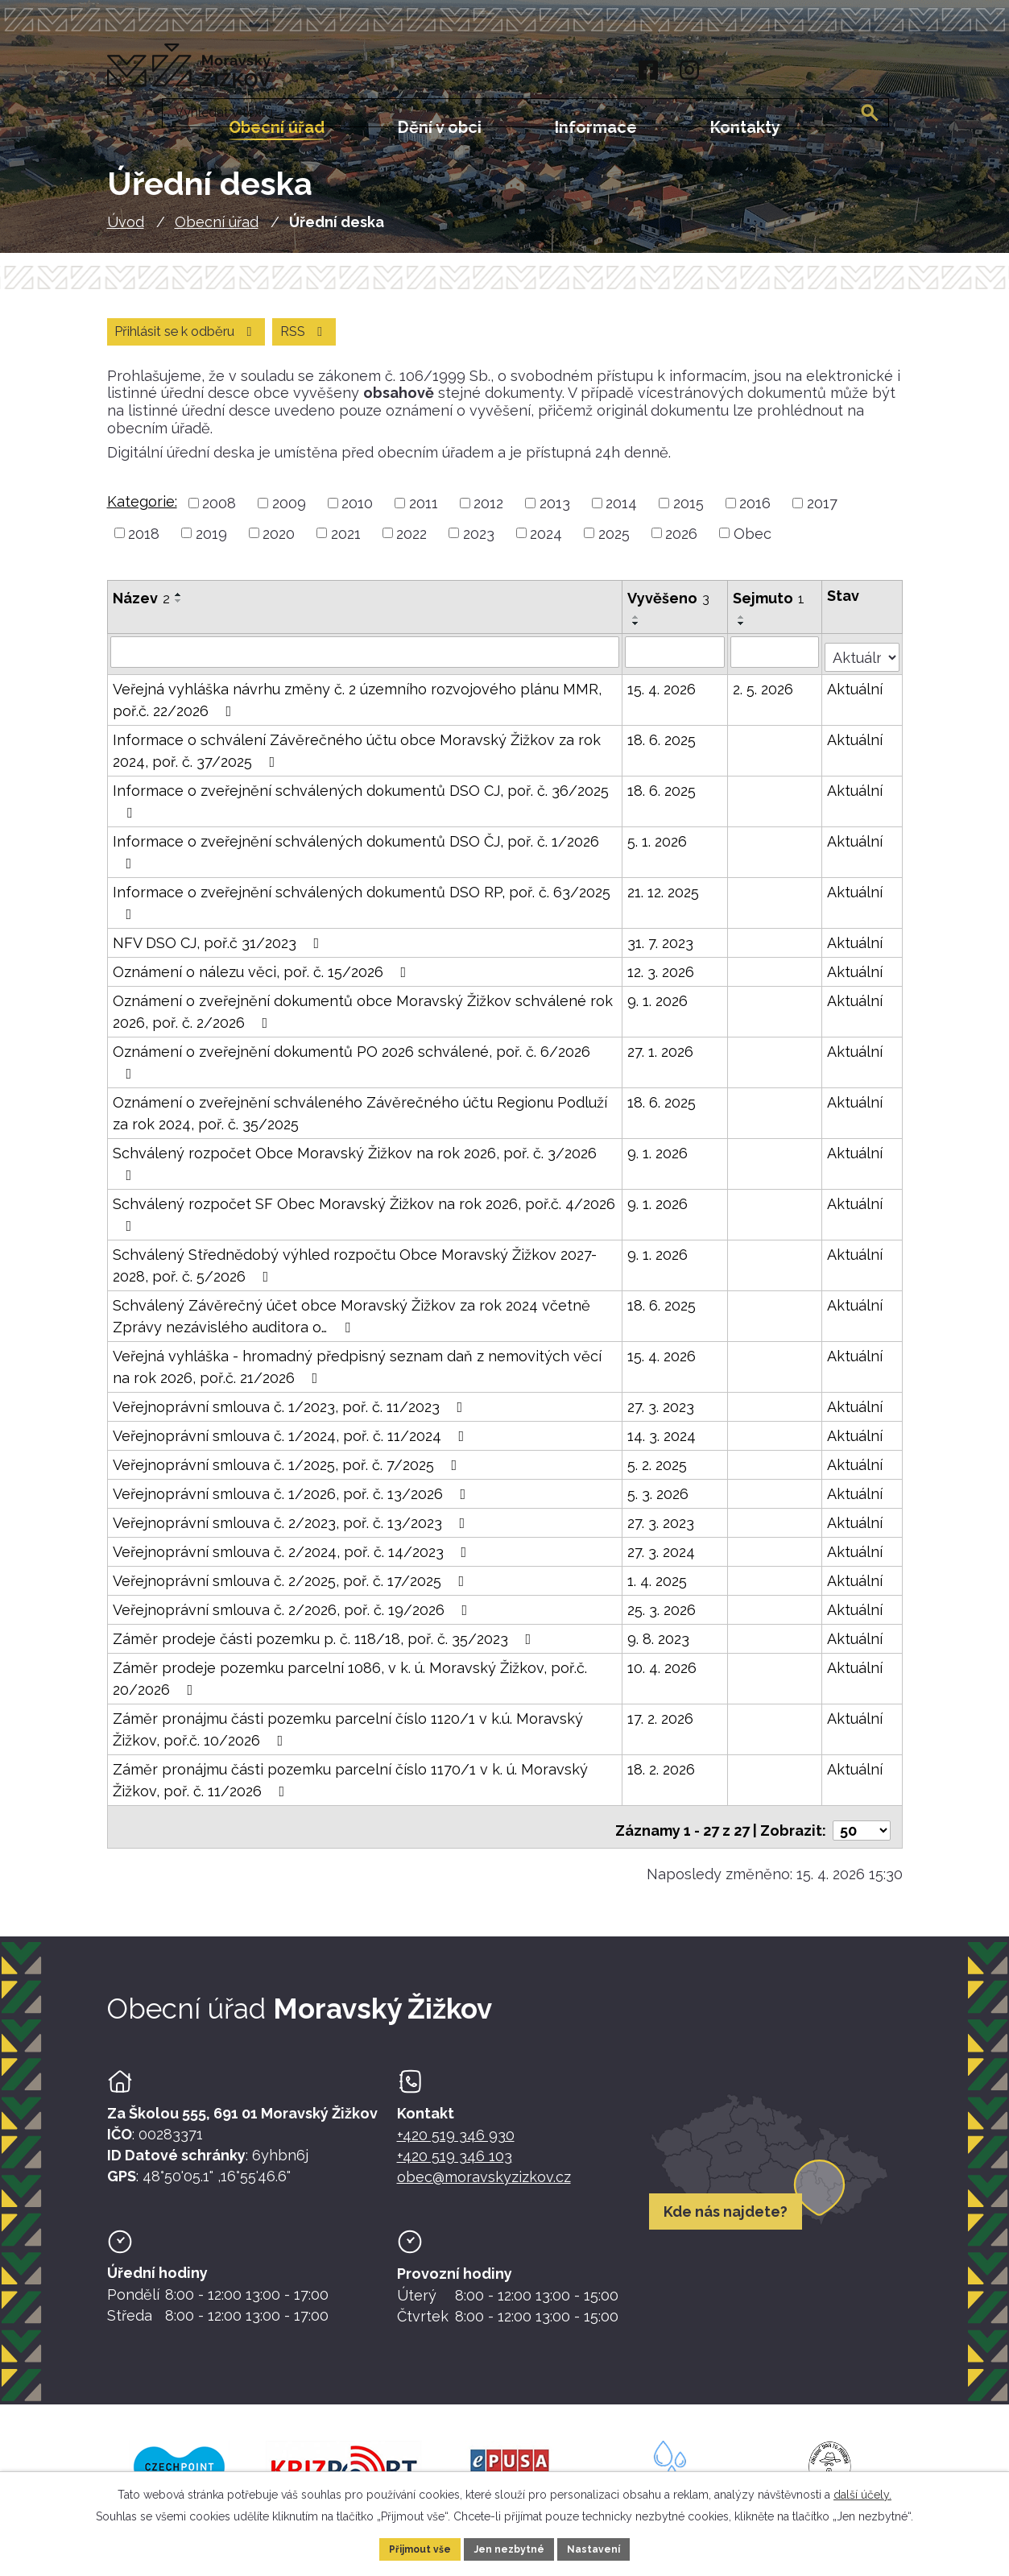 The image size is (1009, 2576). Describe the element at coordinates (681, 545) in the screenshot. I see `2026` at that location.